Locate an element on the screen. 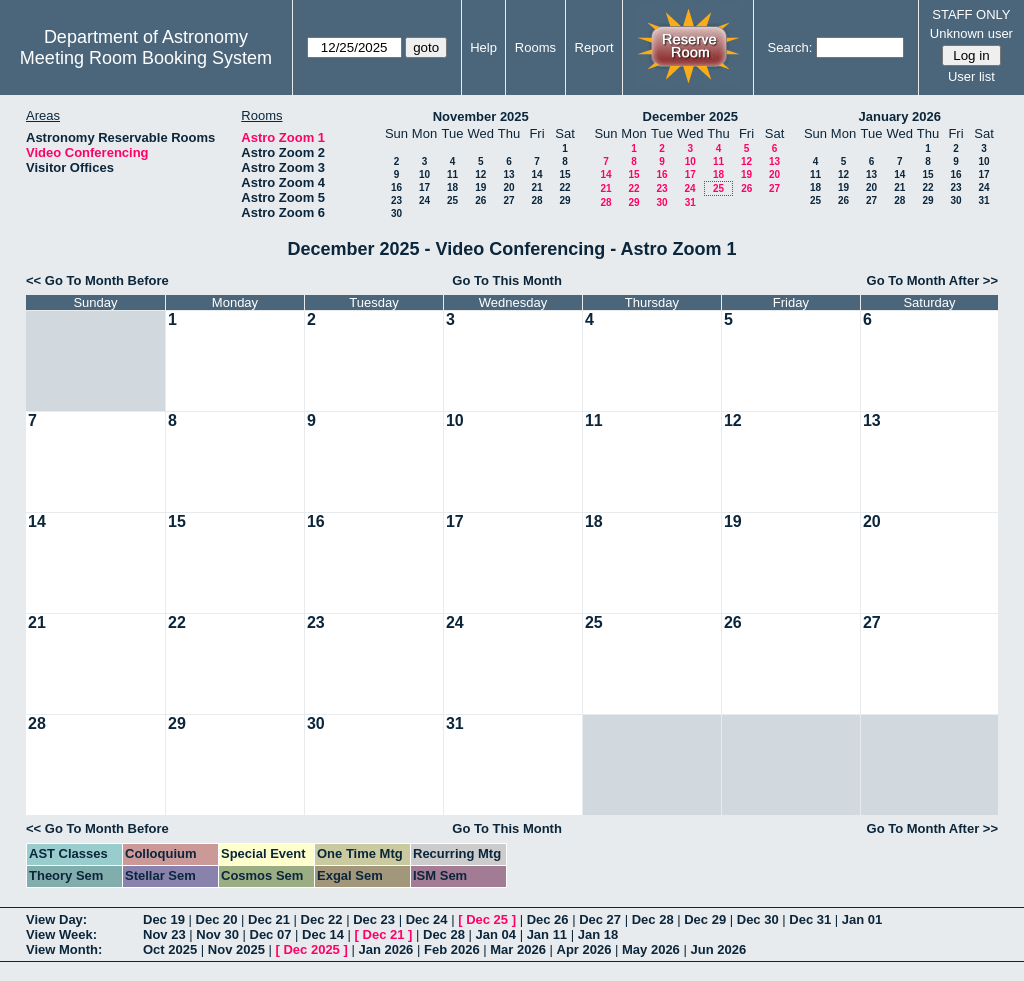 This screenshot has height=981, width=1024. 19 is located at coordinates (480, 187).